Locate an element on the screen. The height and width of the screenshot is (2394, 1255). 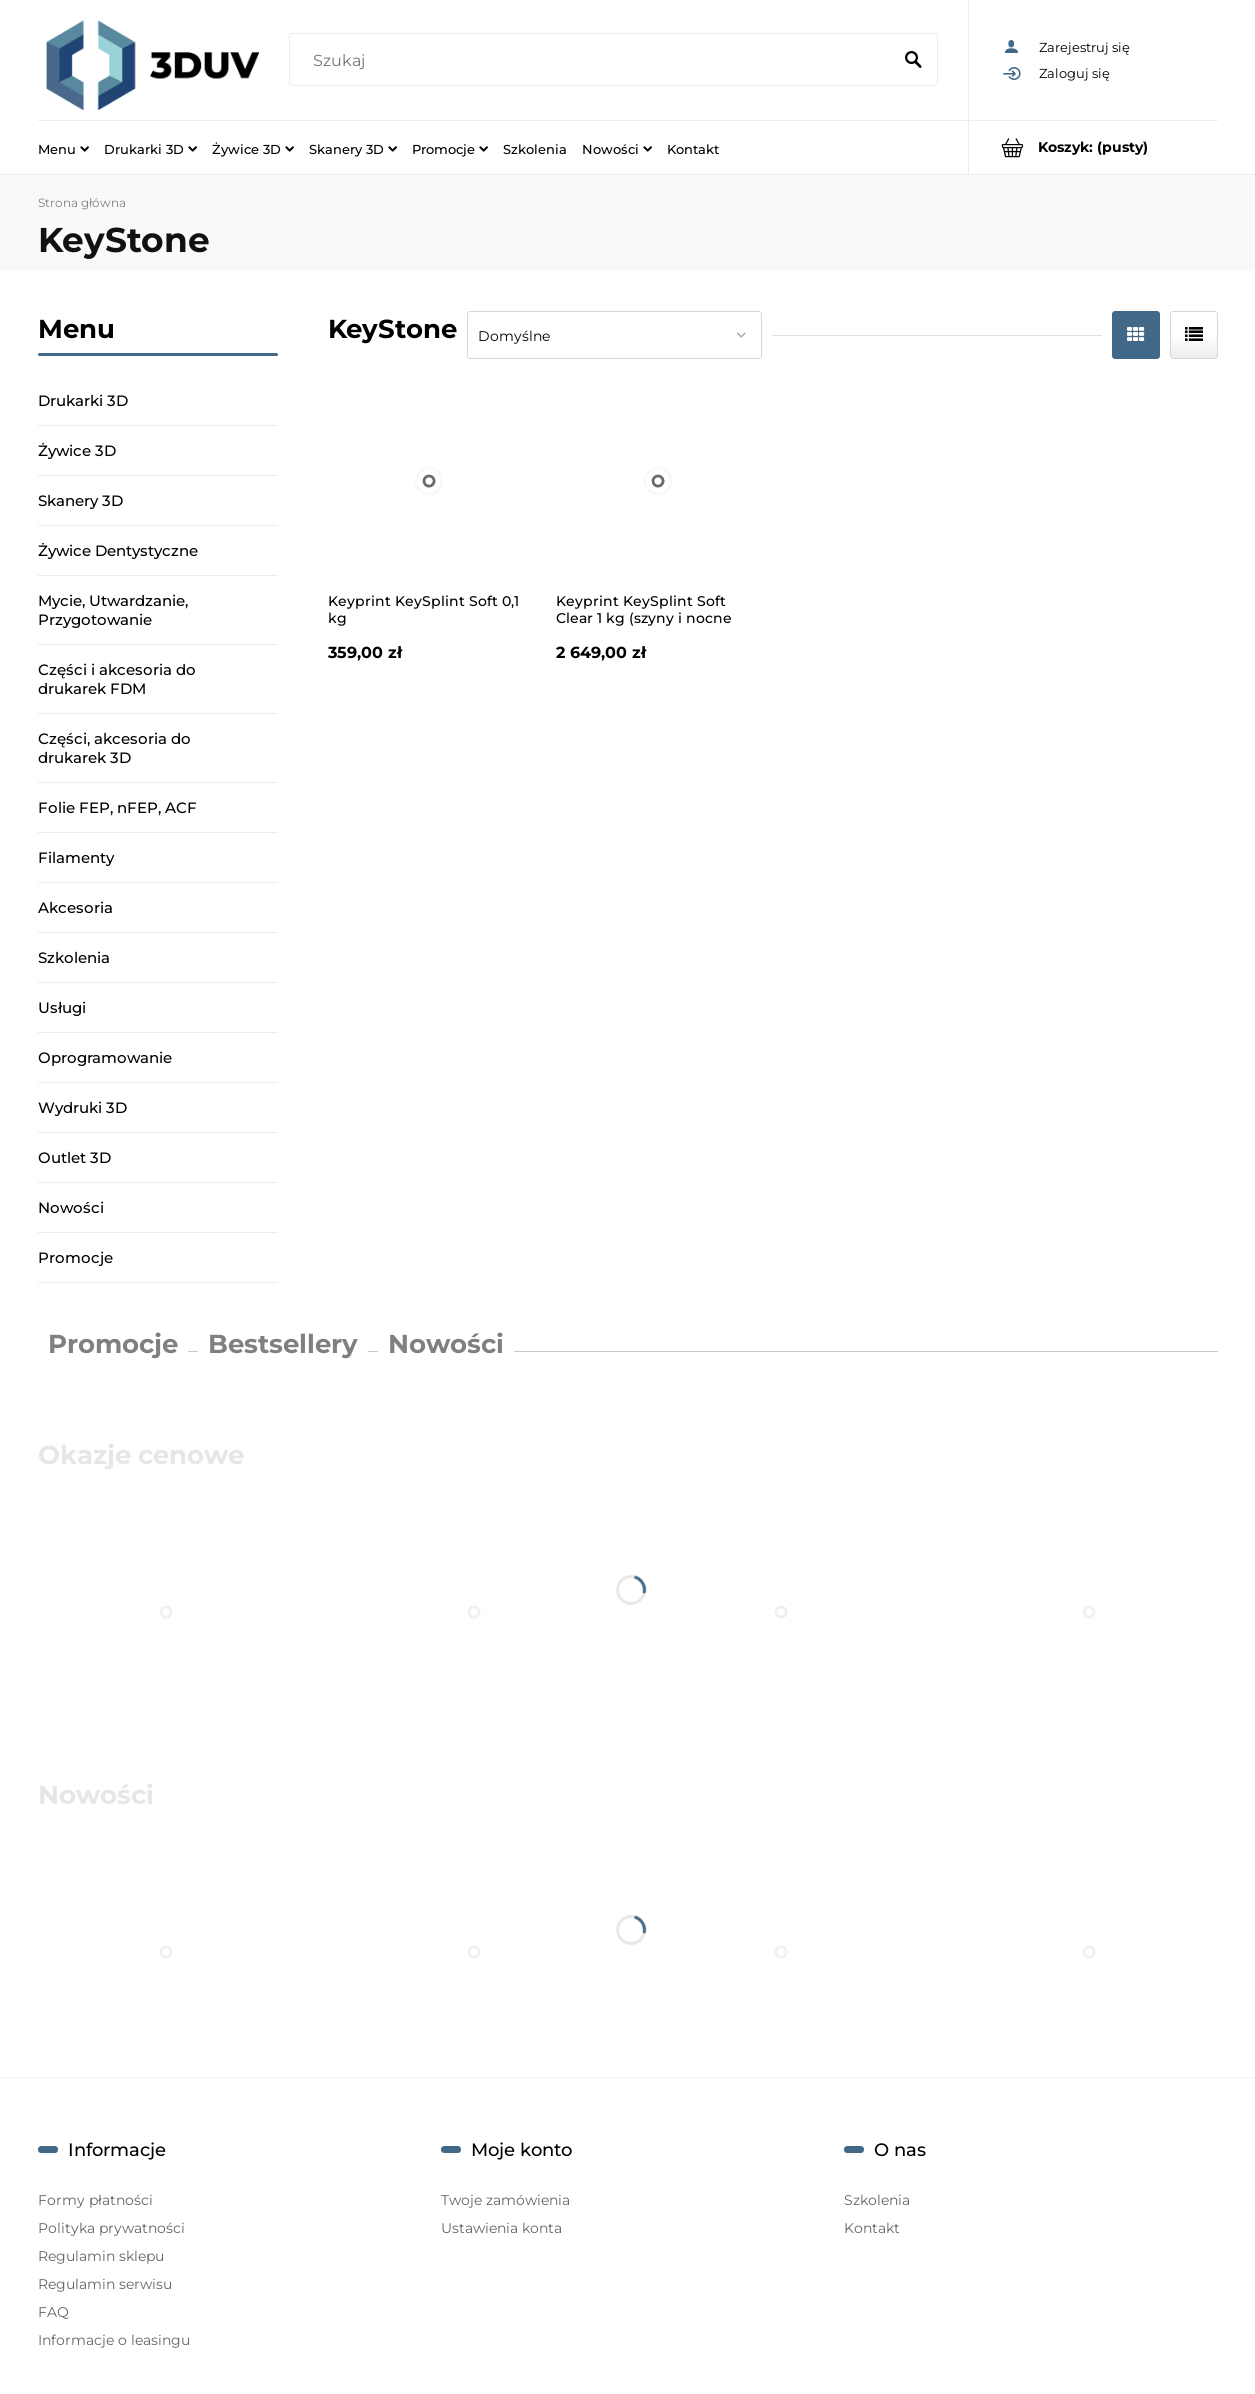
[Przejdź do produktu Keyprint KeySplint Soft Clear 1 kg (szyny i nocne osłony)] is located at coordinates (658, 481).